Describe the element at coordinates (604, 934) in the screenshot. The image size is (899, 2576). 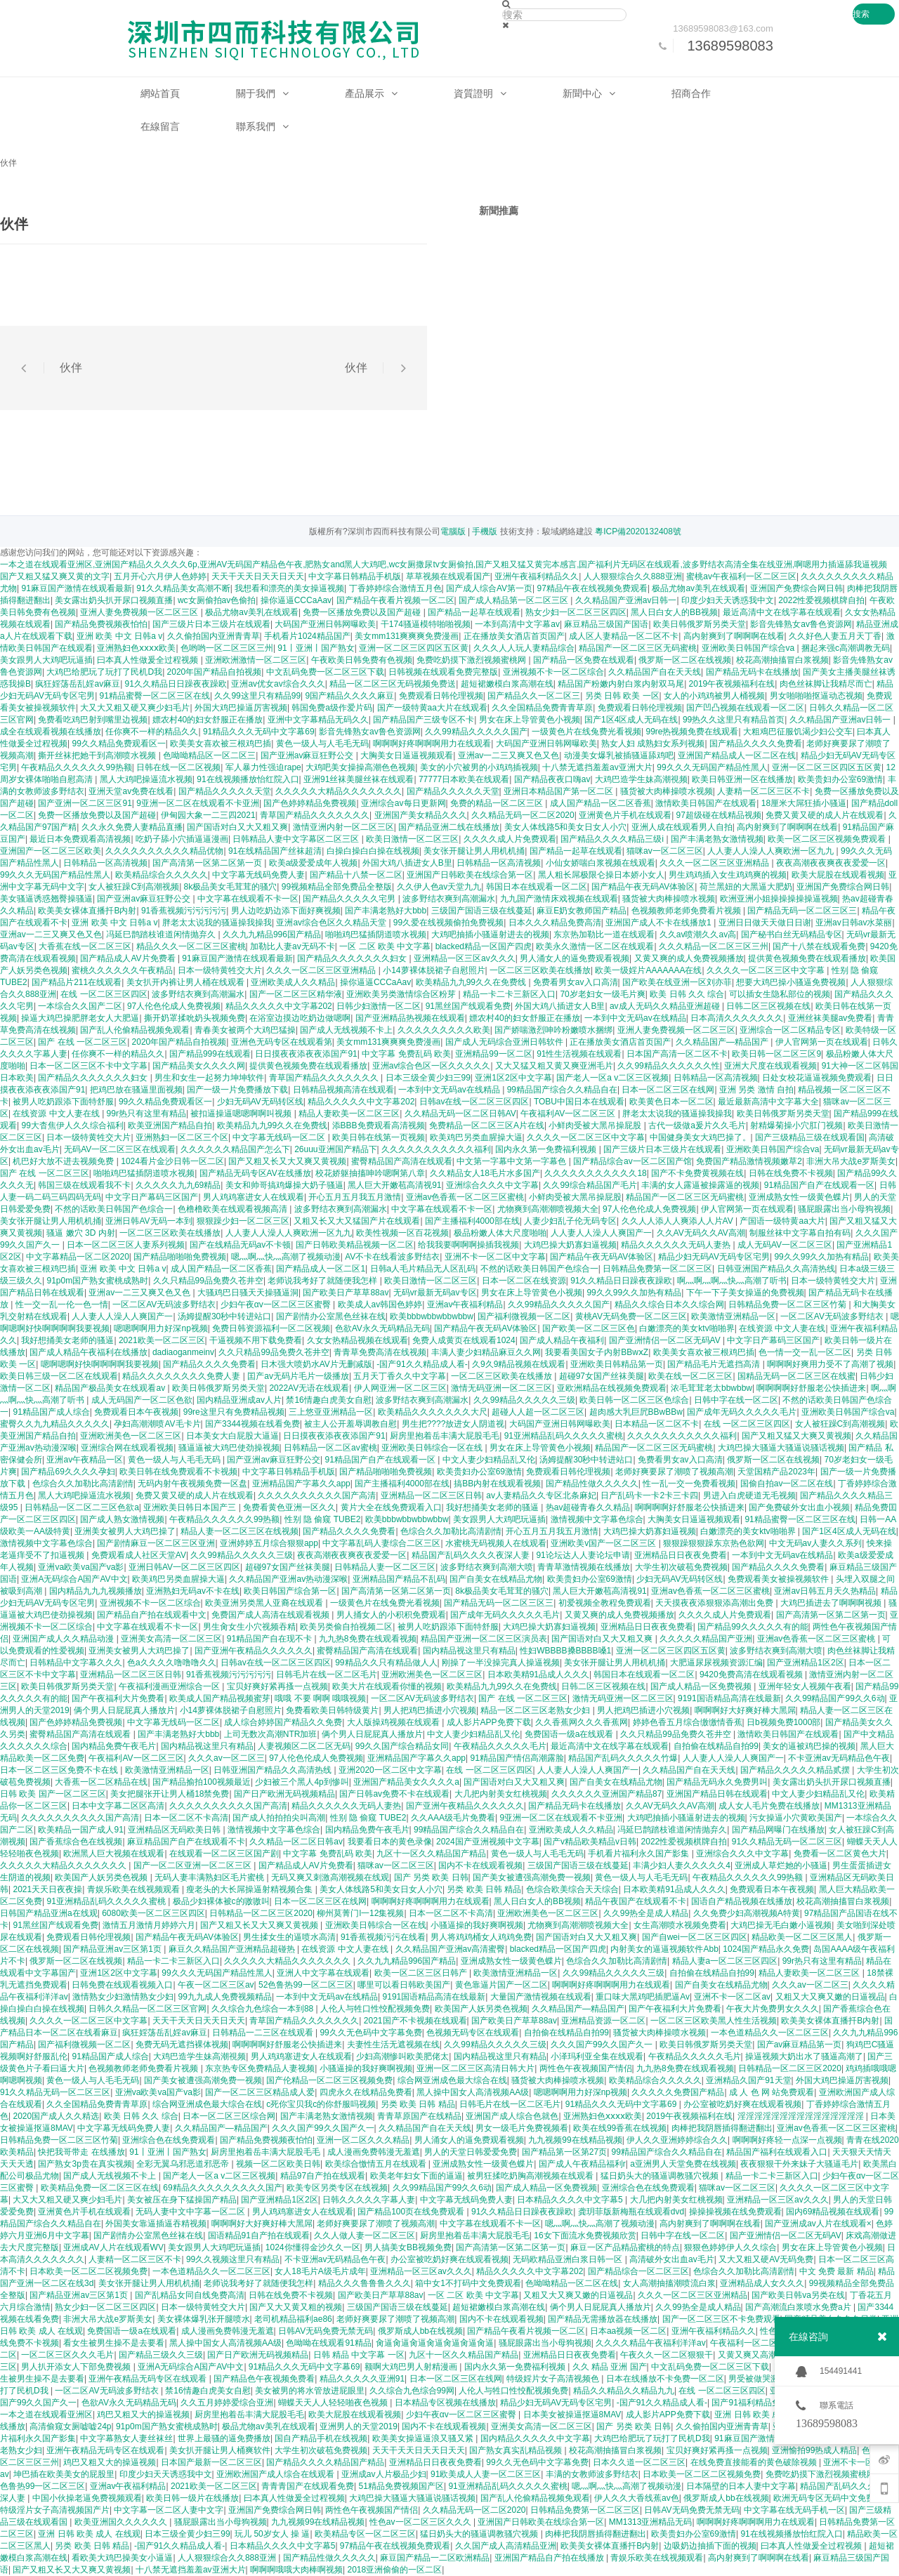
I see `东京热加勒比一道在线观看` at that location.